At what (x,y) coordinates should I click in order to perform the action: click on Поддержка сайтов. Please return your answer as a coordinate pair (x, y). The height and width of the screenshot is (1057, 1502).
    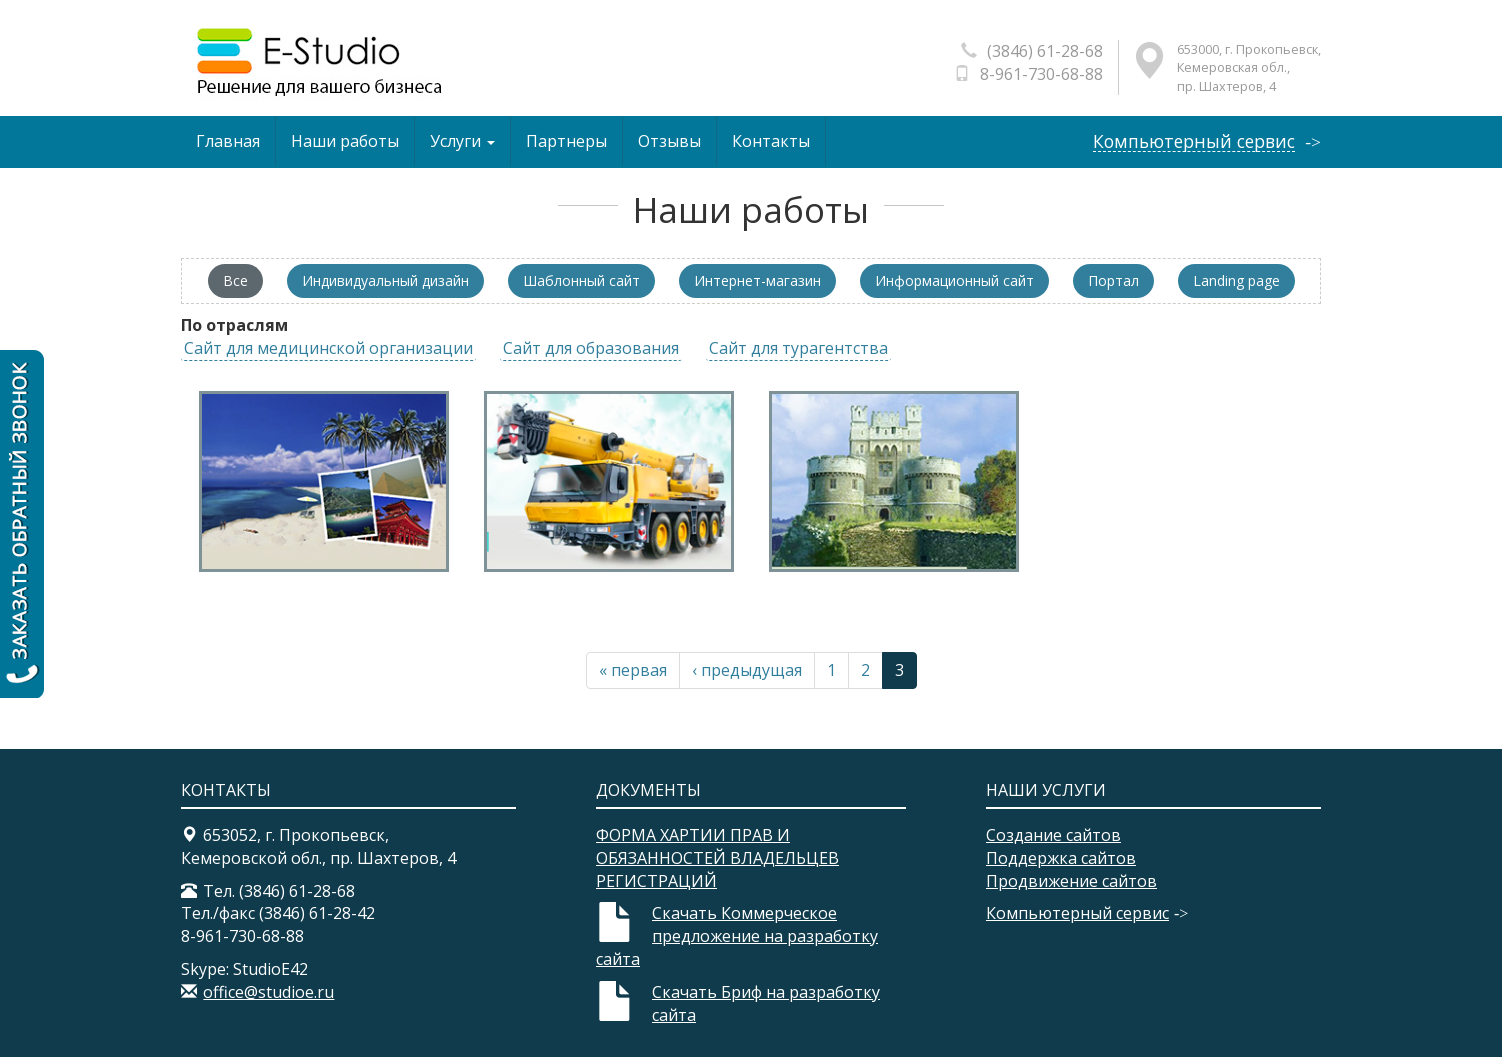
    Looking at the image, I should click on (1061, 858).